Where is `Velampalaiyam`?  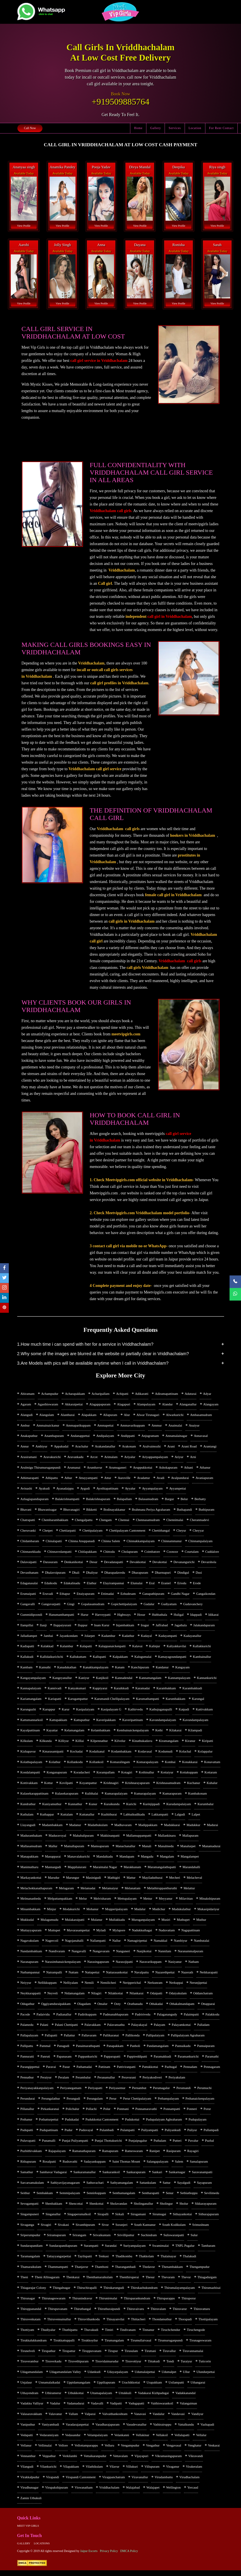 Velampalaiyam is located at coordinates (97, 2440).